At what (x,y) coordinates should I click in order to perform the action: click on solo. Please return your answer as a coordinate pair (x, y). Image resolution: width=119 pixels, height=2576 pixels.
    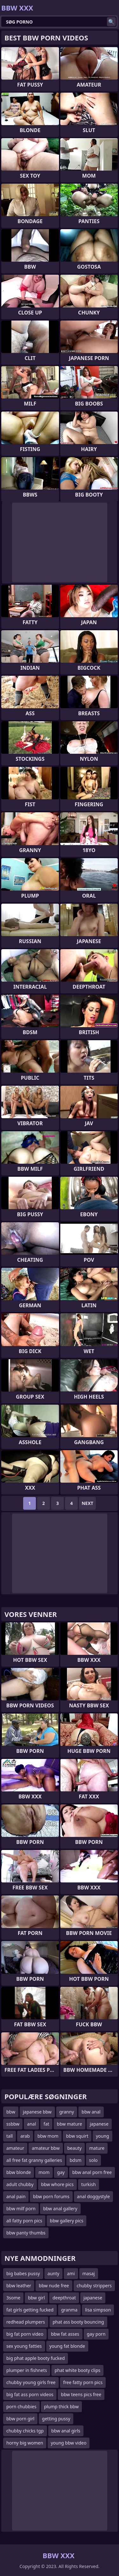
    Looking at the image, I should click on (93, 2160).